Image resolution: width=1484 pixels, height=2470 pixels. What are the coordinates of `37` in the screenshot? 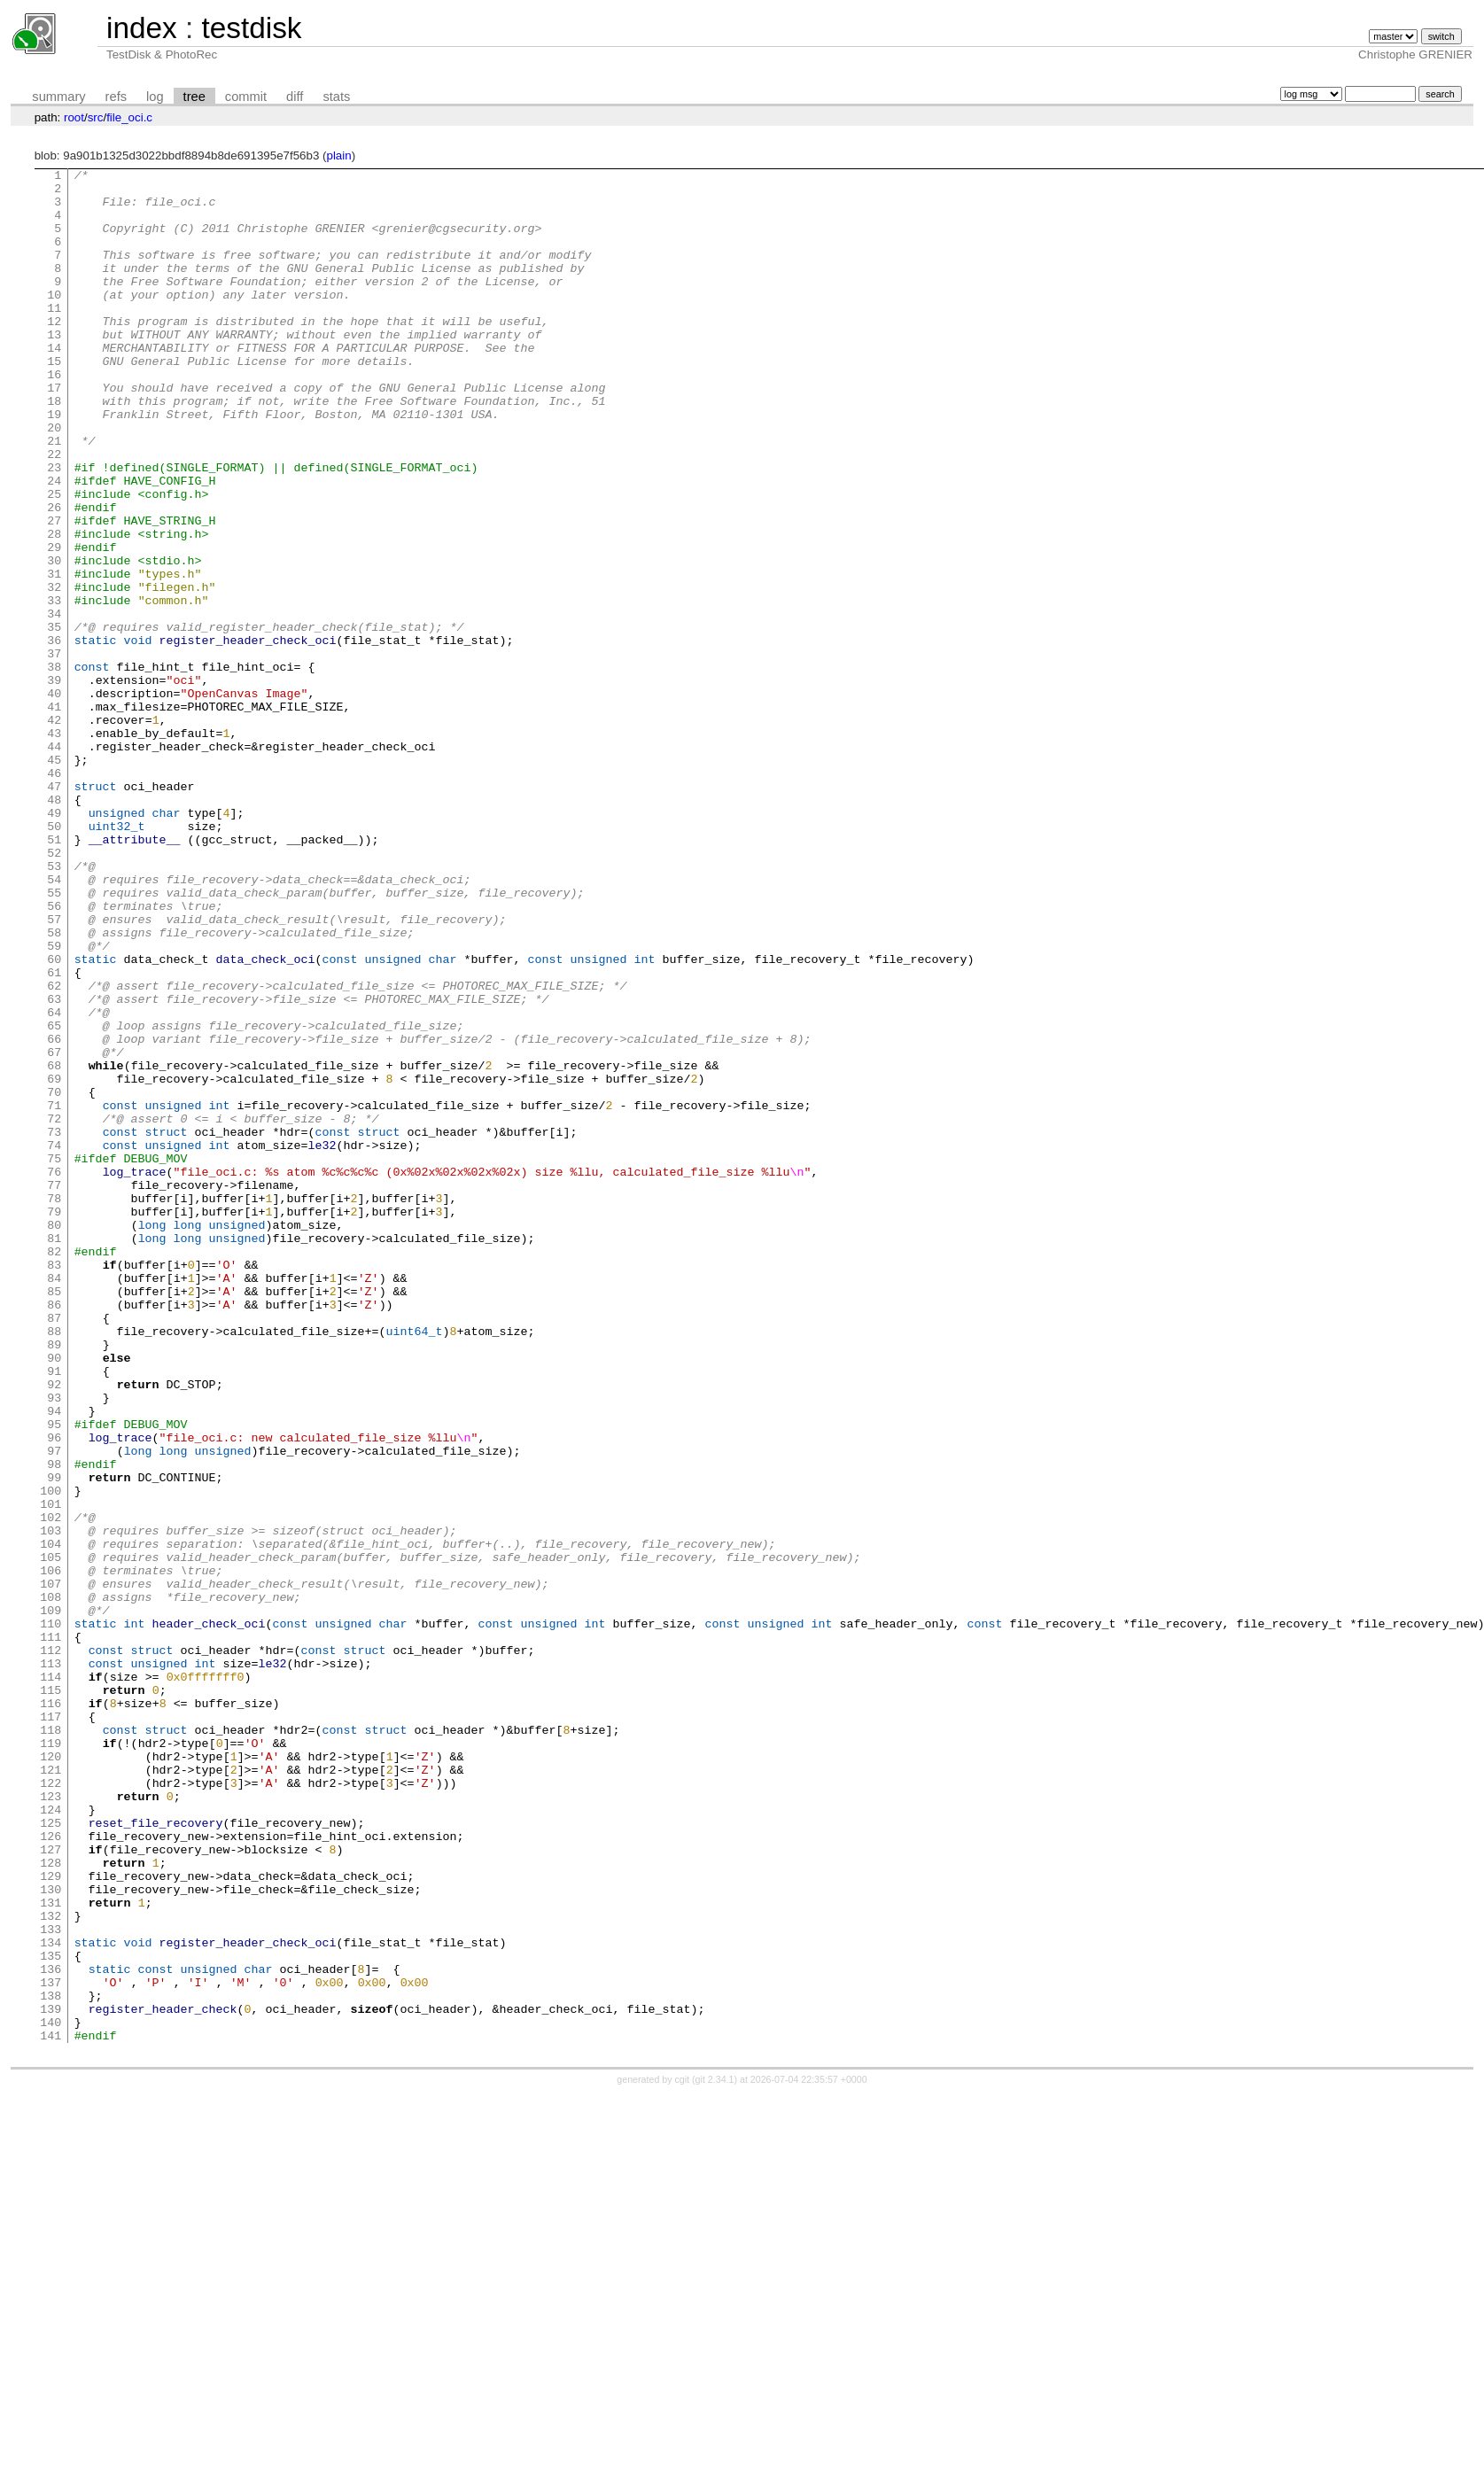 It's located at (54, 751).